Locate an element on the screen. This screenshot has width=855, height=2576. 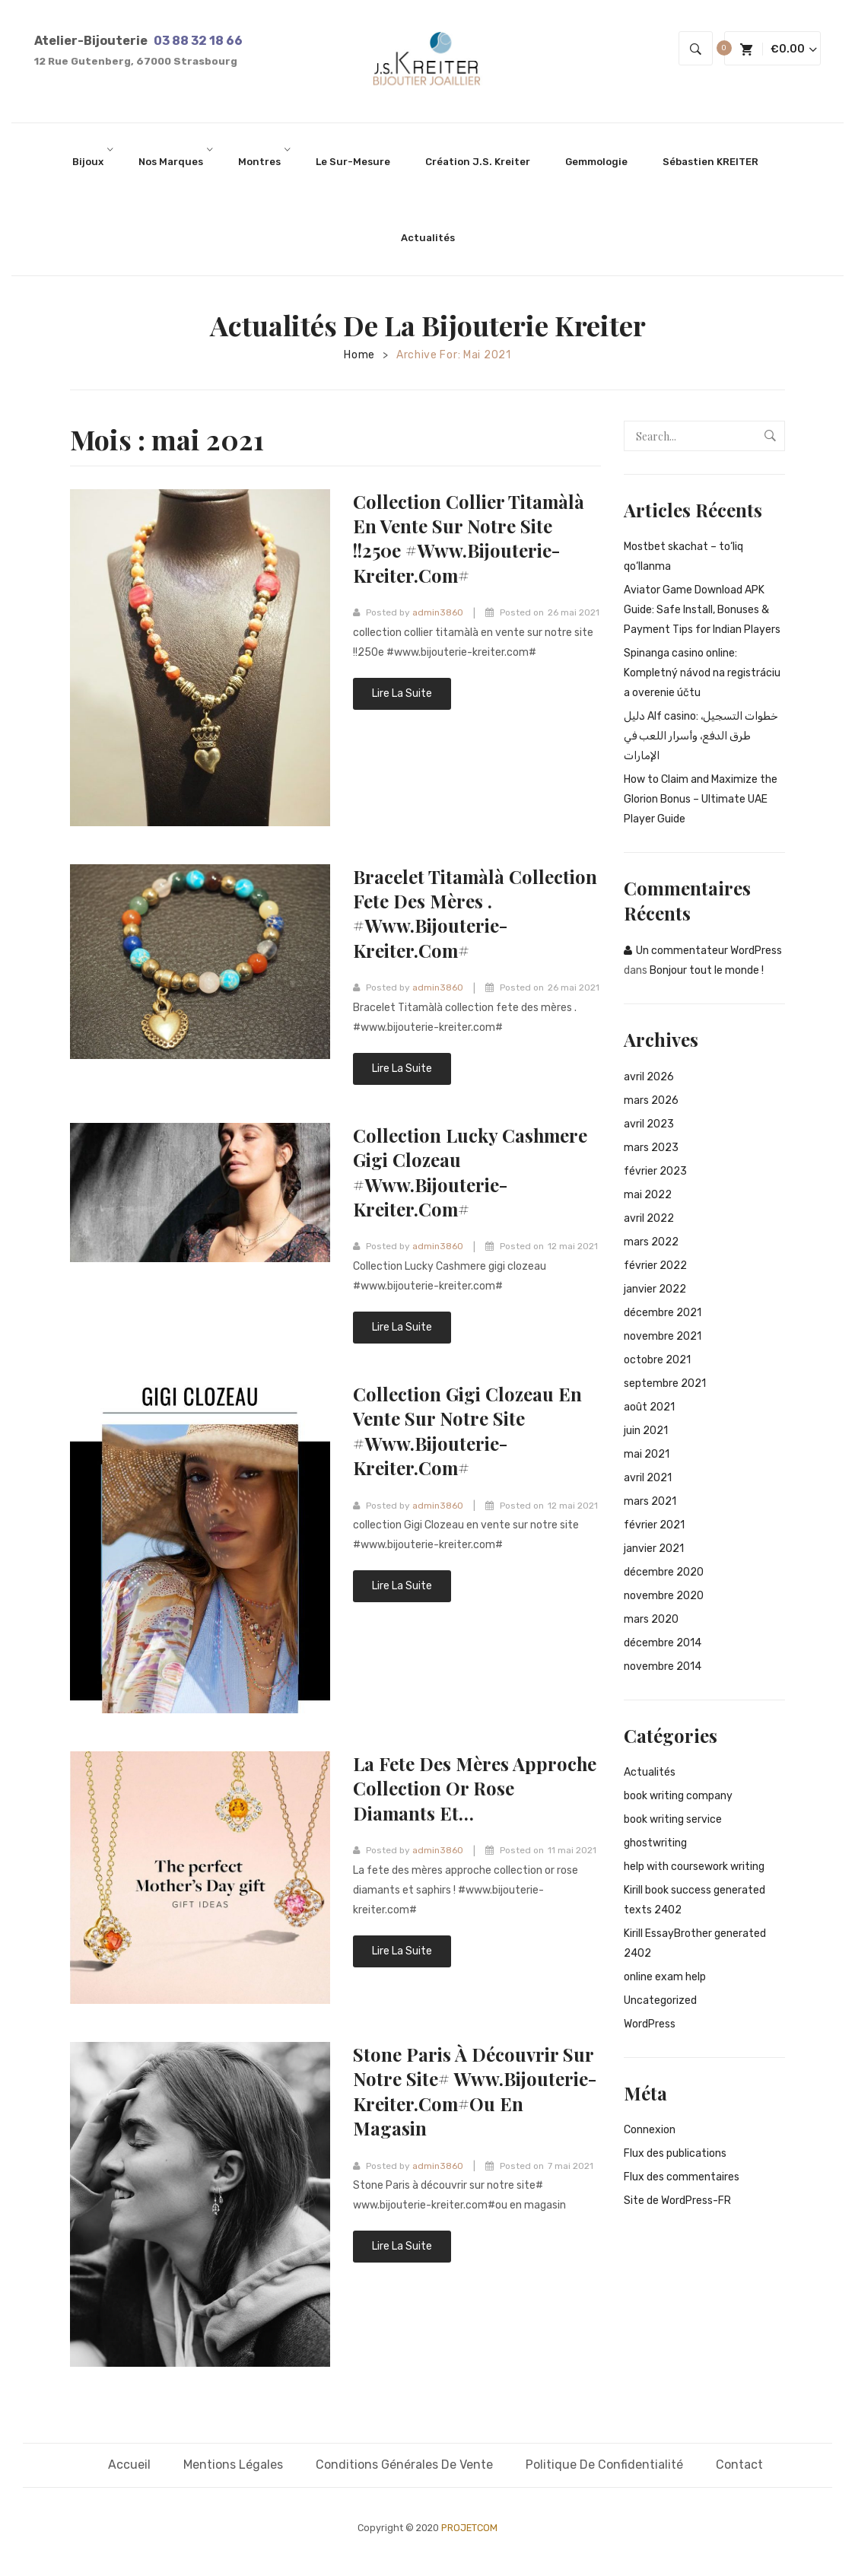
[menuitem] is located at coordinates (92, 161).